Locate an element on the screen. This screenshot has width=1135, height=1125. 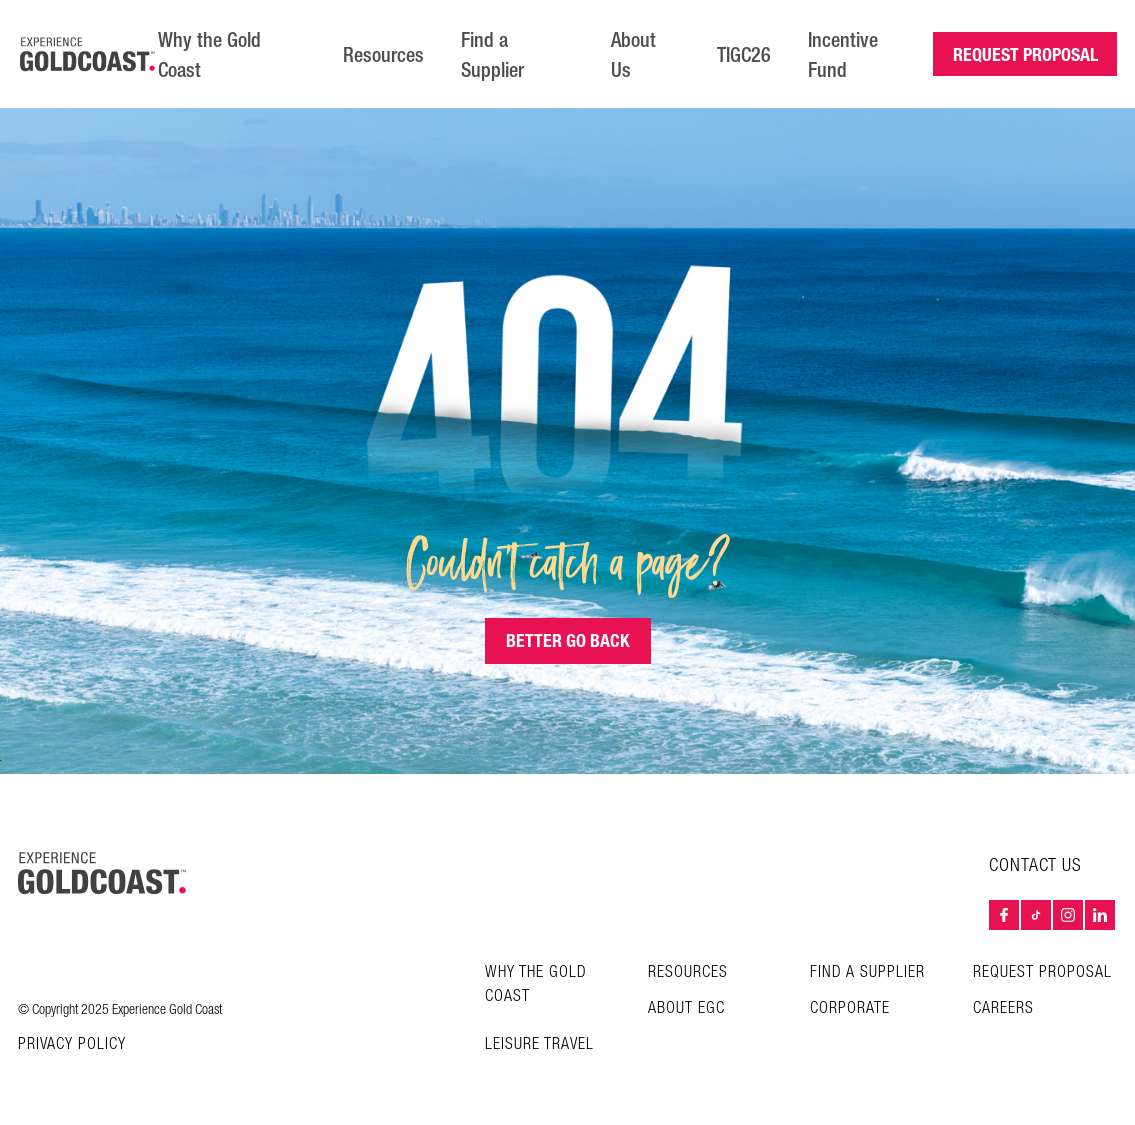
Privacy Policy is located at coordinates (72, 1045).